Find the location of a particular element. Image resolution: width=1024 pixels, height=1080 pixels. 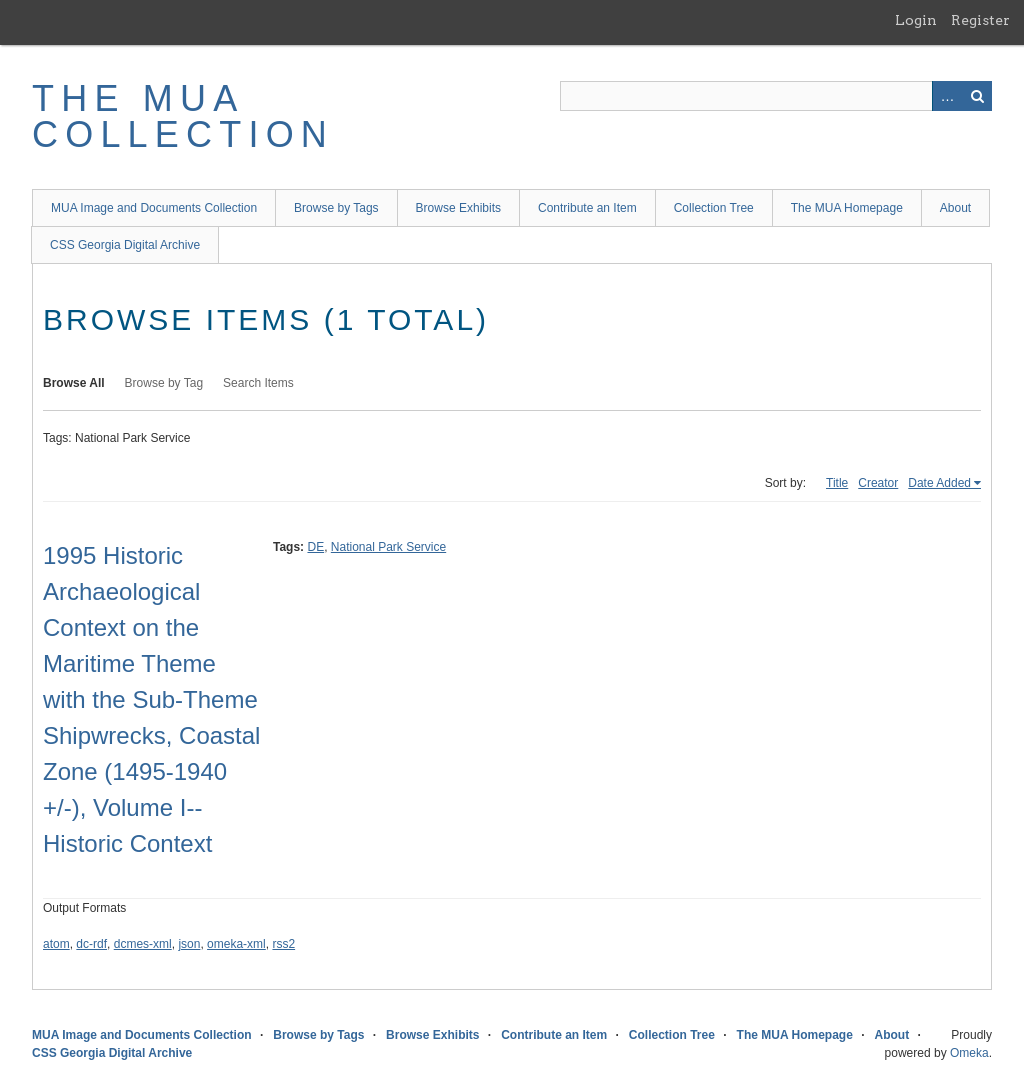

About is located at coordinates (955, 208).